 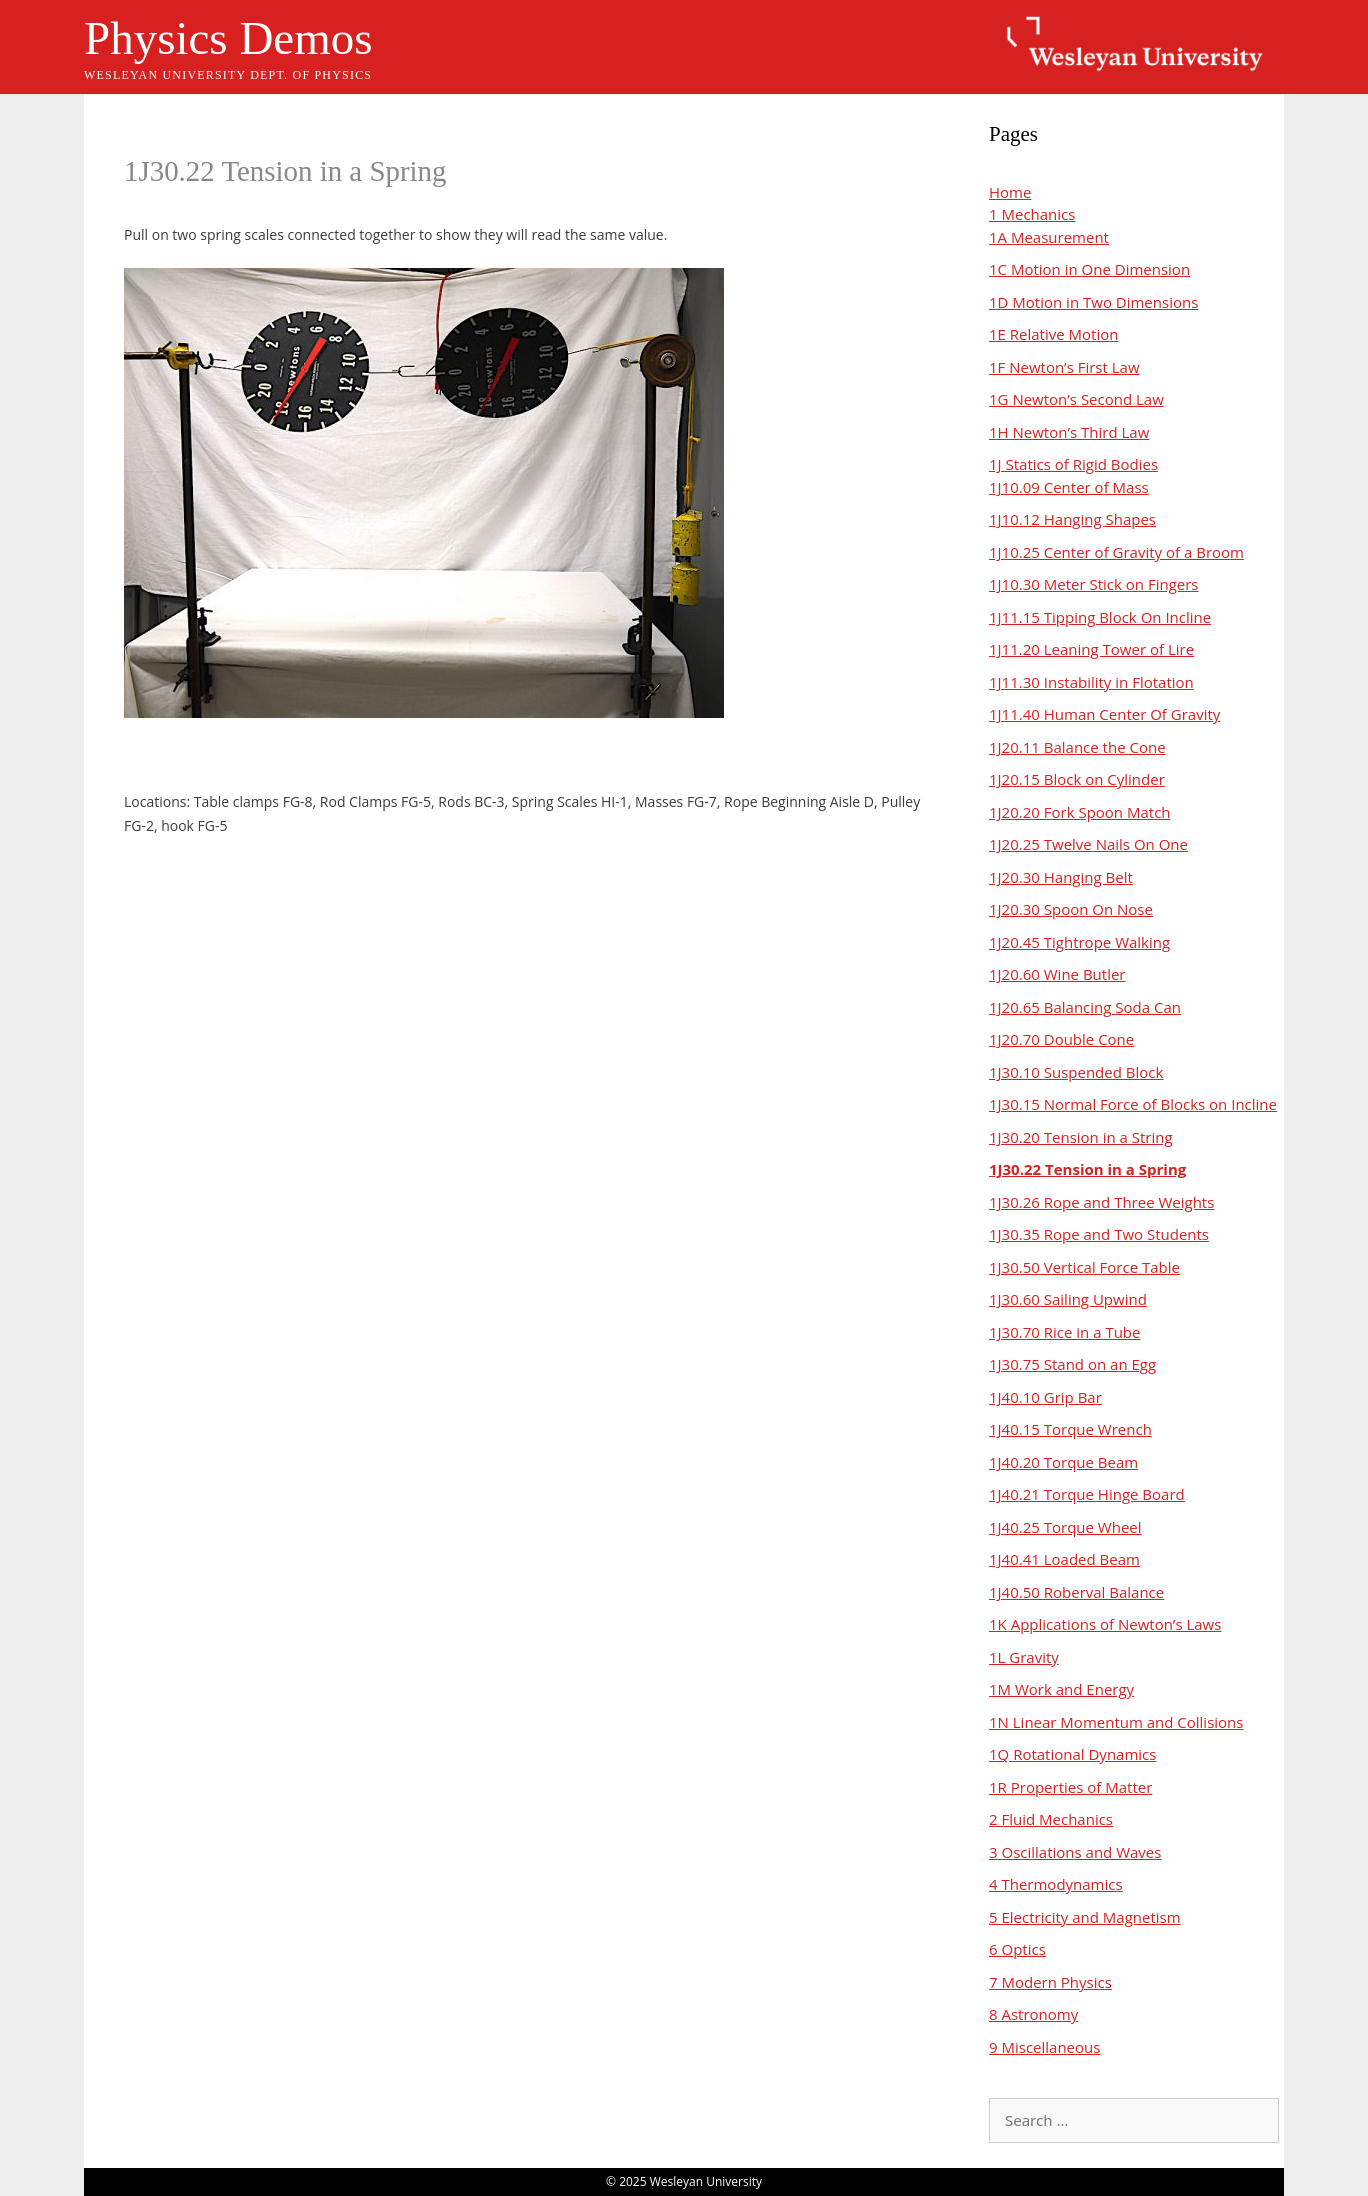 I want to click on 1J11.20 Leaning Tower of Lire, so click(x=1091, y=649).